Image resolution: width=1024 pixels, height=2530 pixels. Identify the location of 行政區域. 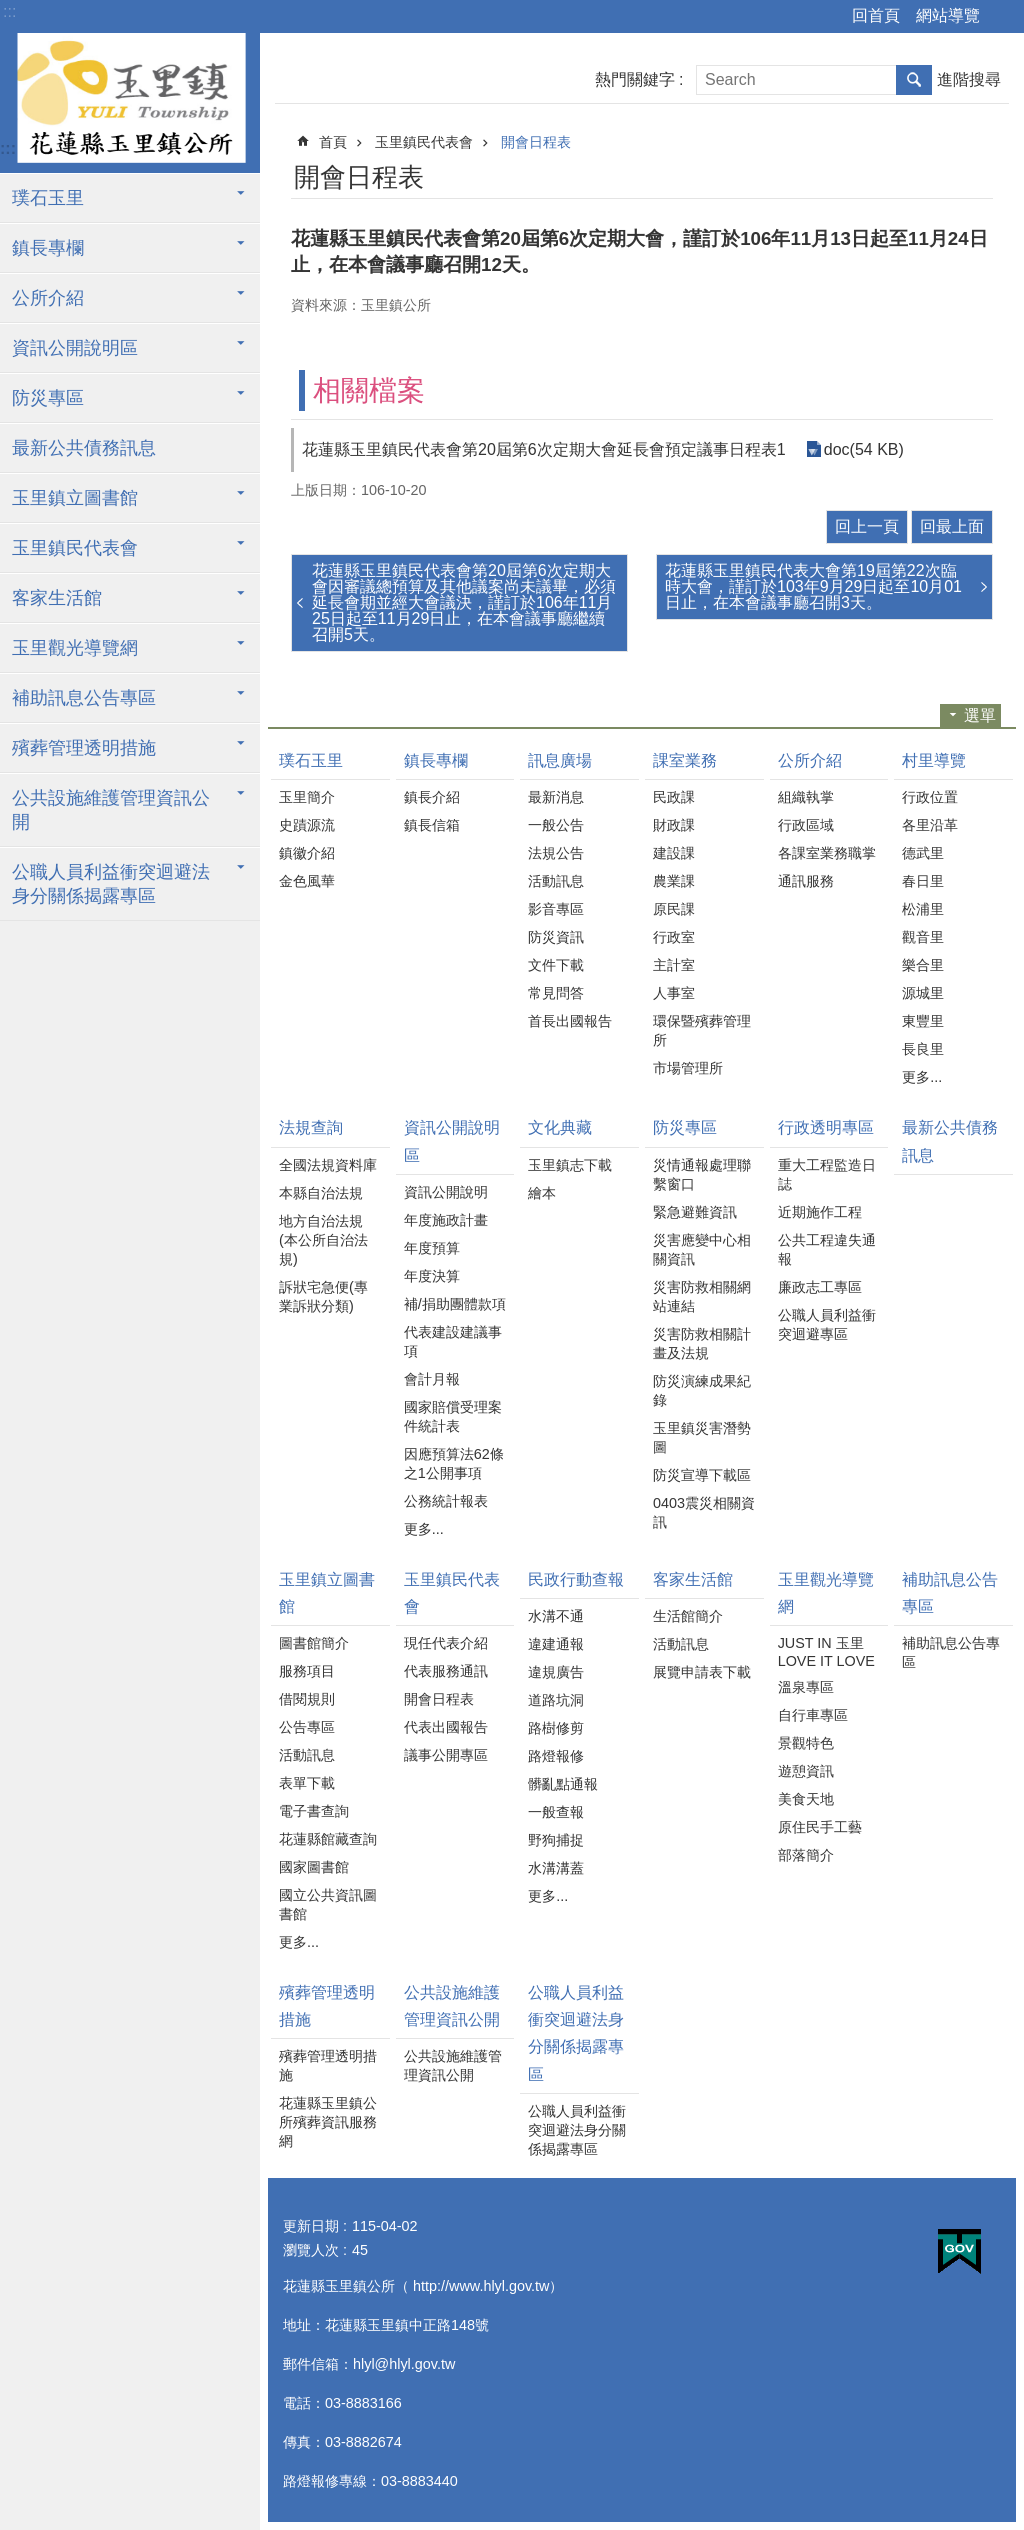
(806, 825).